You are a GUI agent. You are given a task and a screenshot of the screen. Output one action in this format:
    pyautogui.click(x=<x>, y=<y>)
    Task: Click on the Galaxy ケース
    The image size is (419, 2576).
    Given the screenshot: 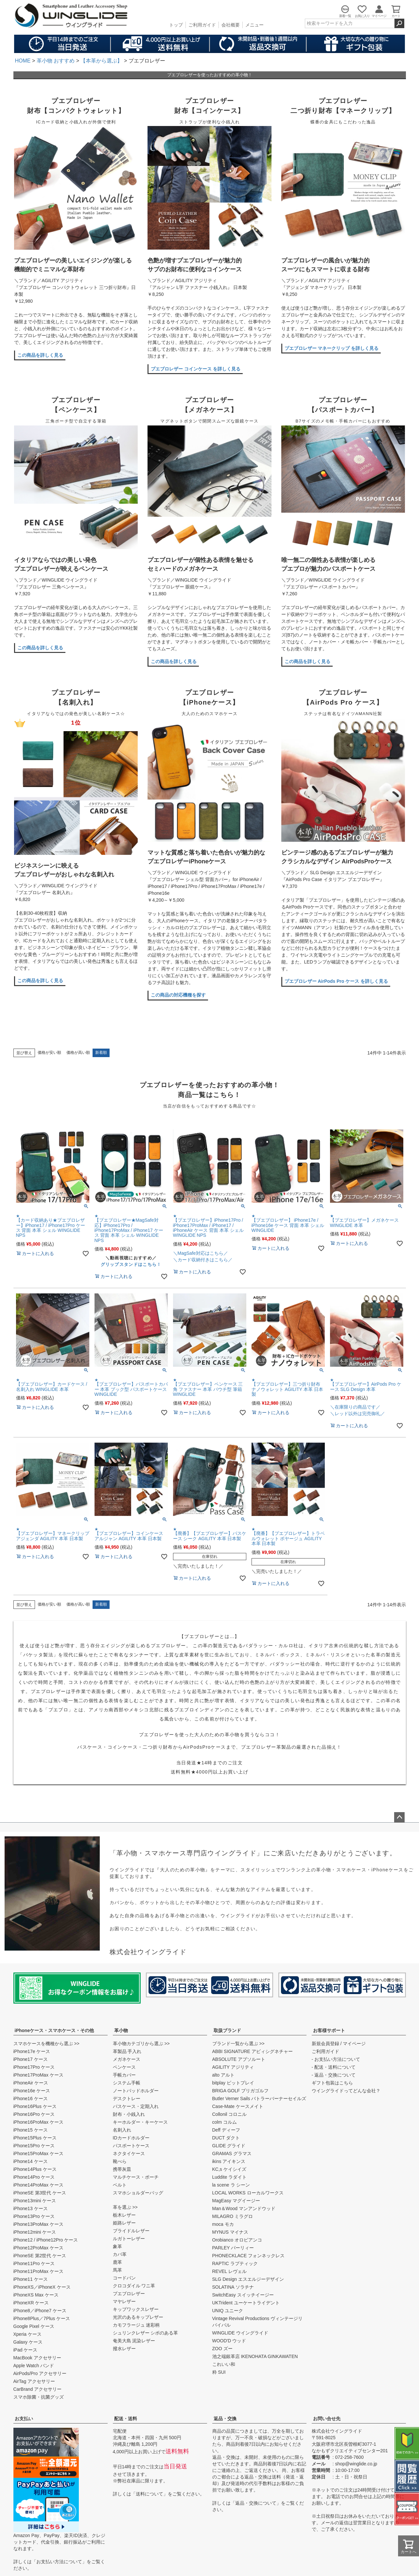 What is the action you would take?
    pyautogui.click(x=28, y=2342)
    